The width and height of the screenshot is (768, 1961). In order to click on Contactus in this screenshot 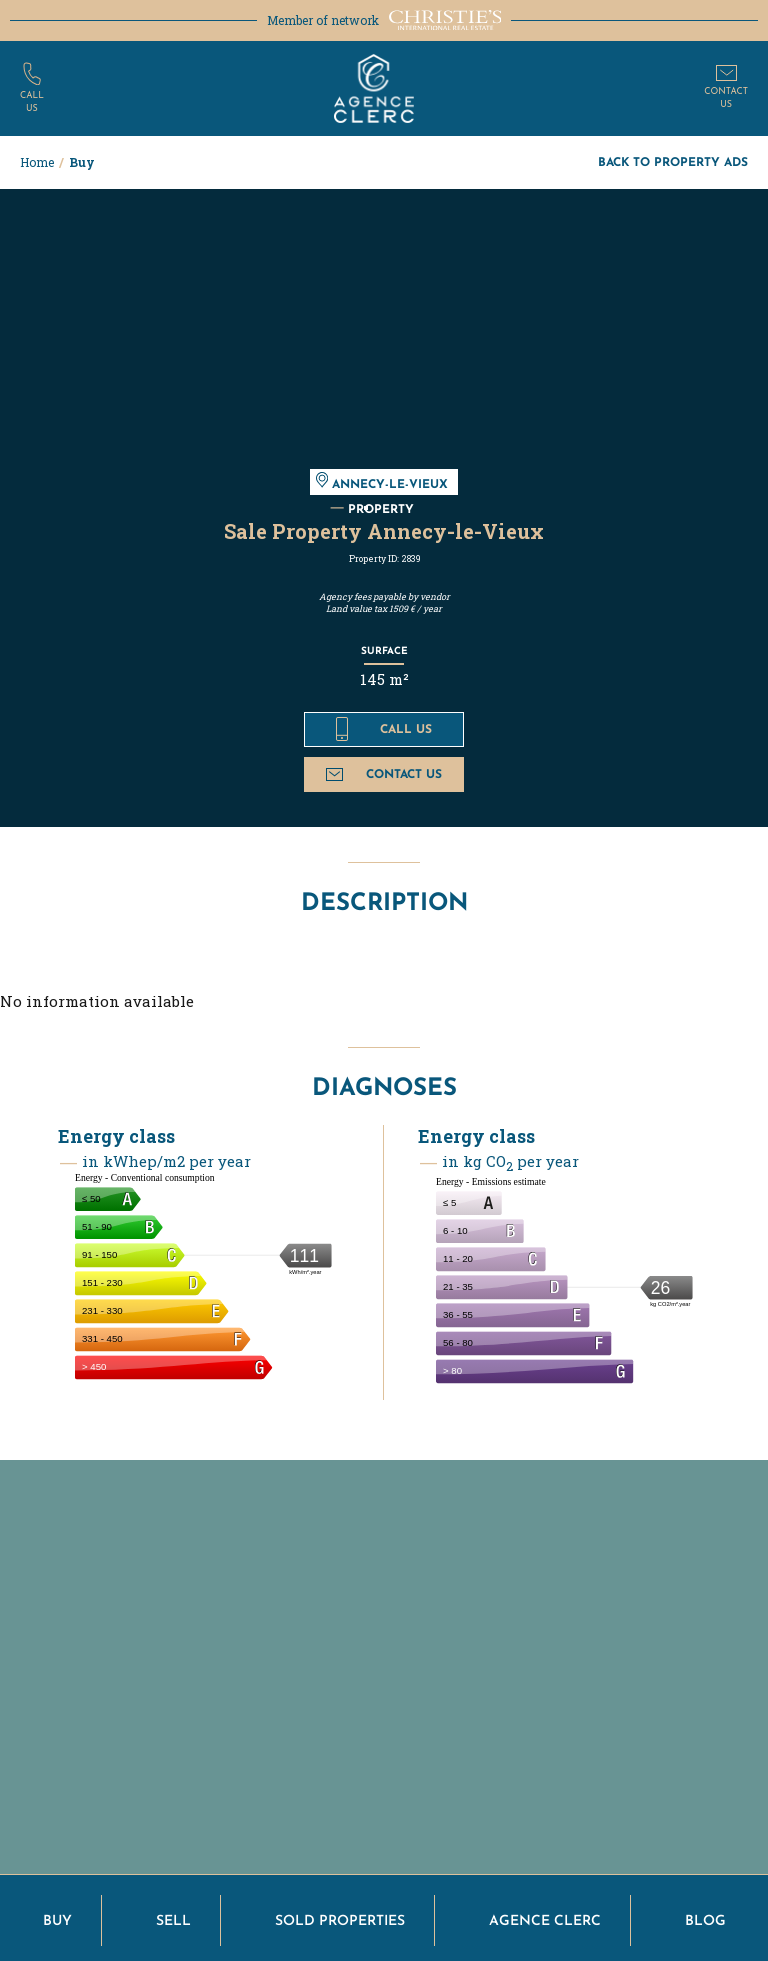, I will do `click(726, 98)`.